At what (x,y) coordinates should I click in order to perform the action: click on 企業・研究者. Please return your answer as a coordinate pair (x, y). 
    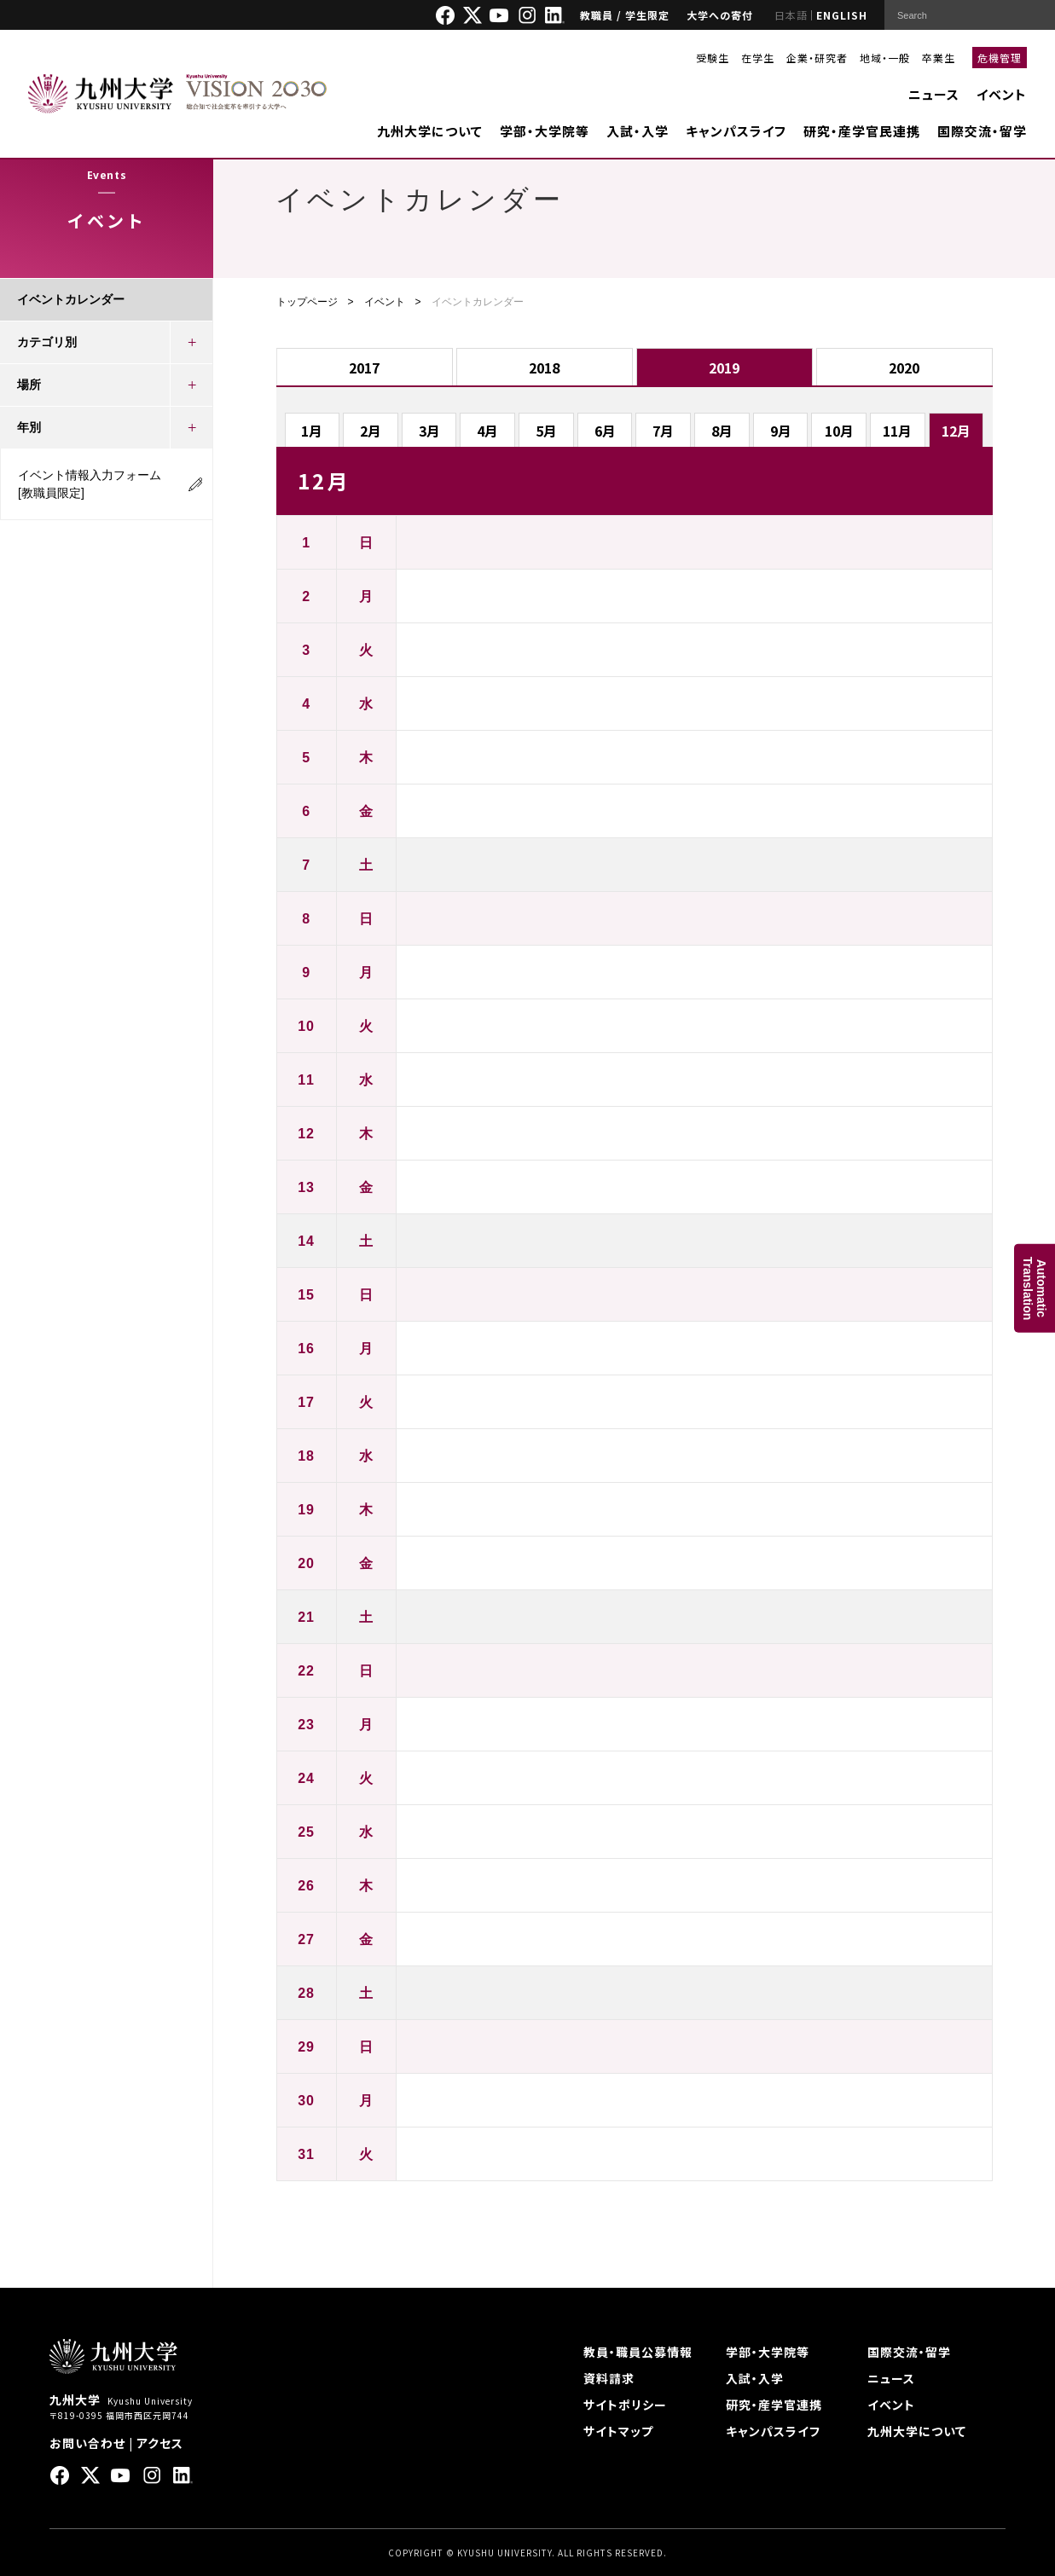
    Looking at the image, I should click on (817, 57).